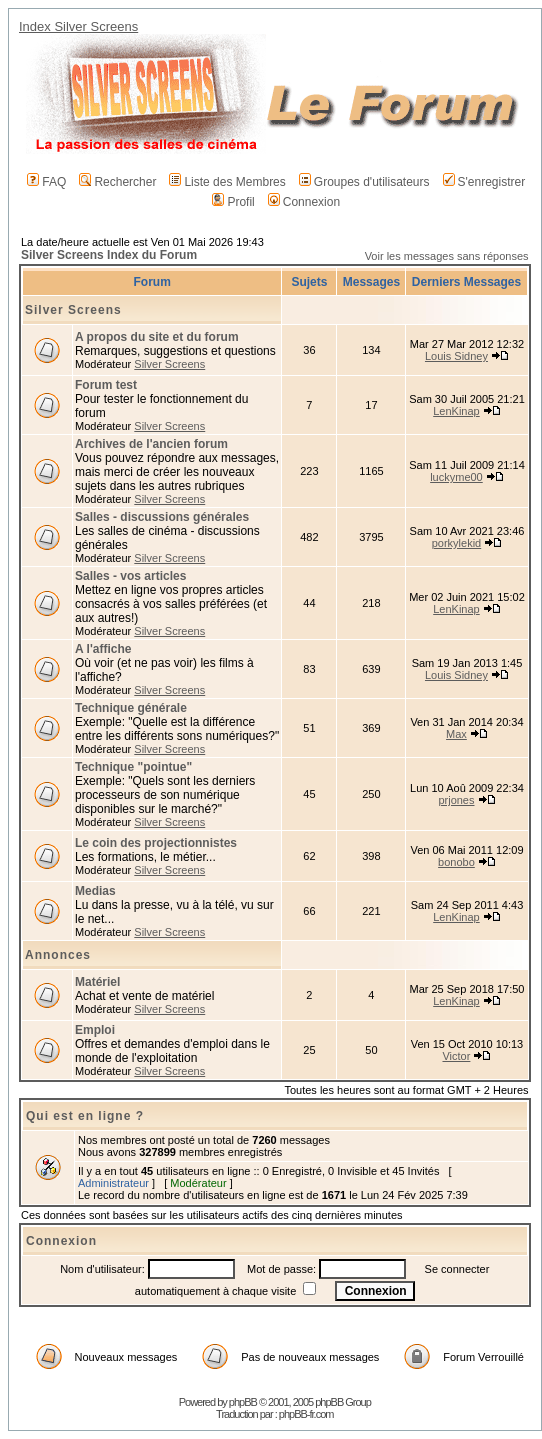  I want to click on Silver Screens, so click(73, 310).